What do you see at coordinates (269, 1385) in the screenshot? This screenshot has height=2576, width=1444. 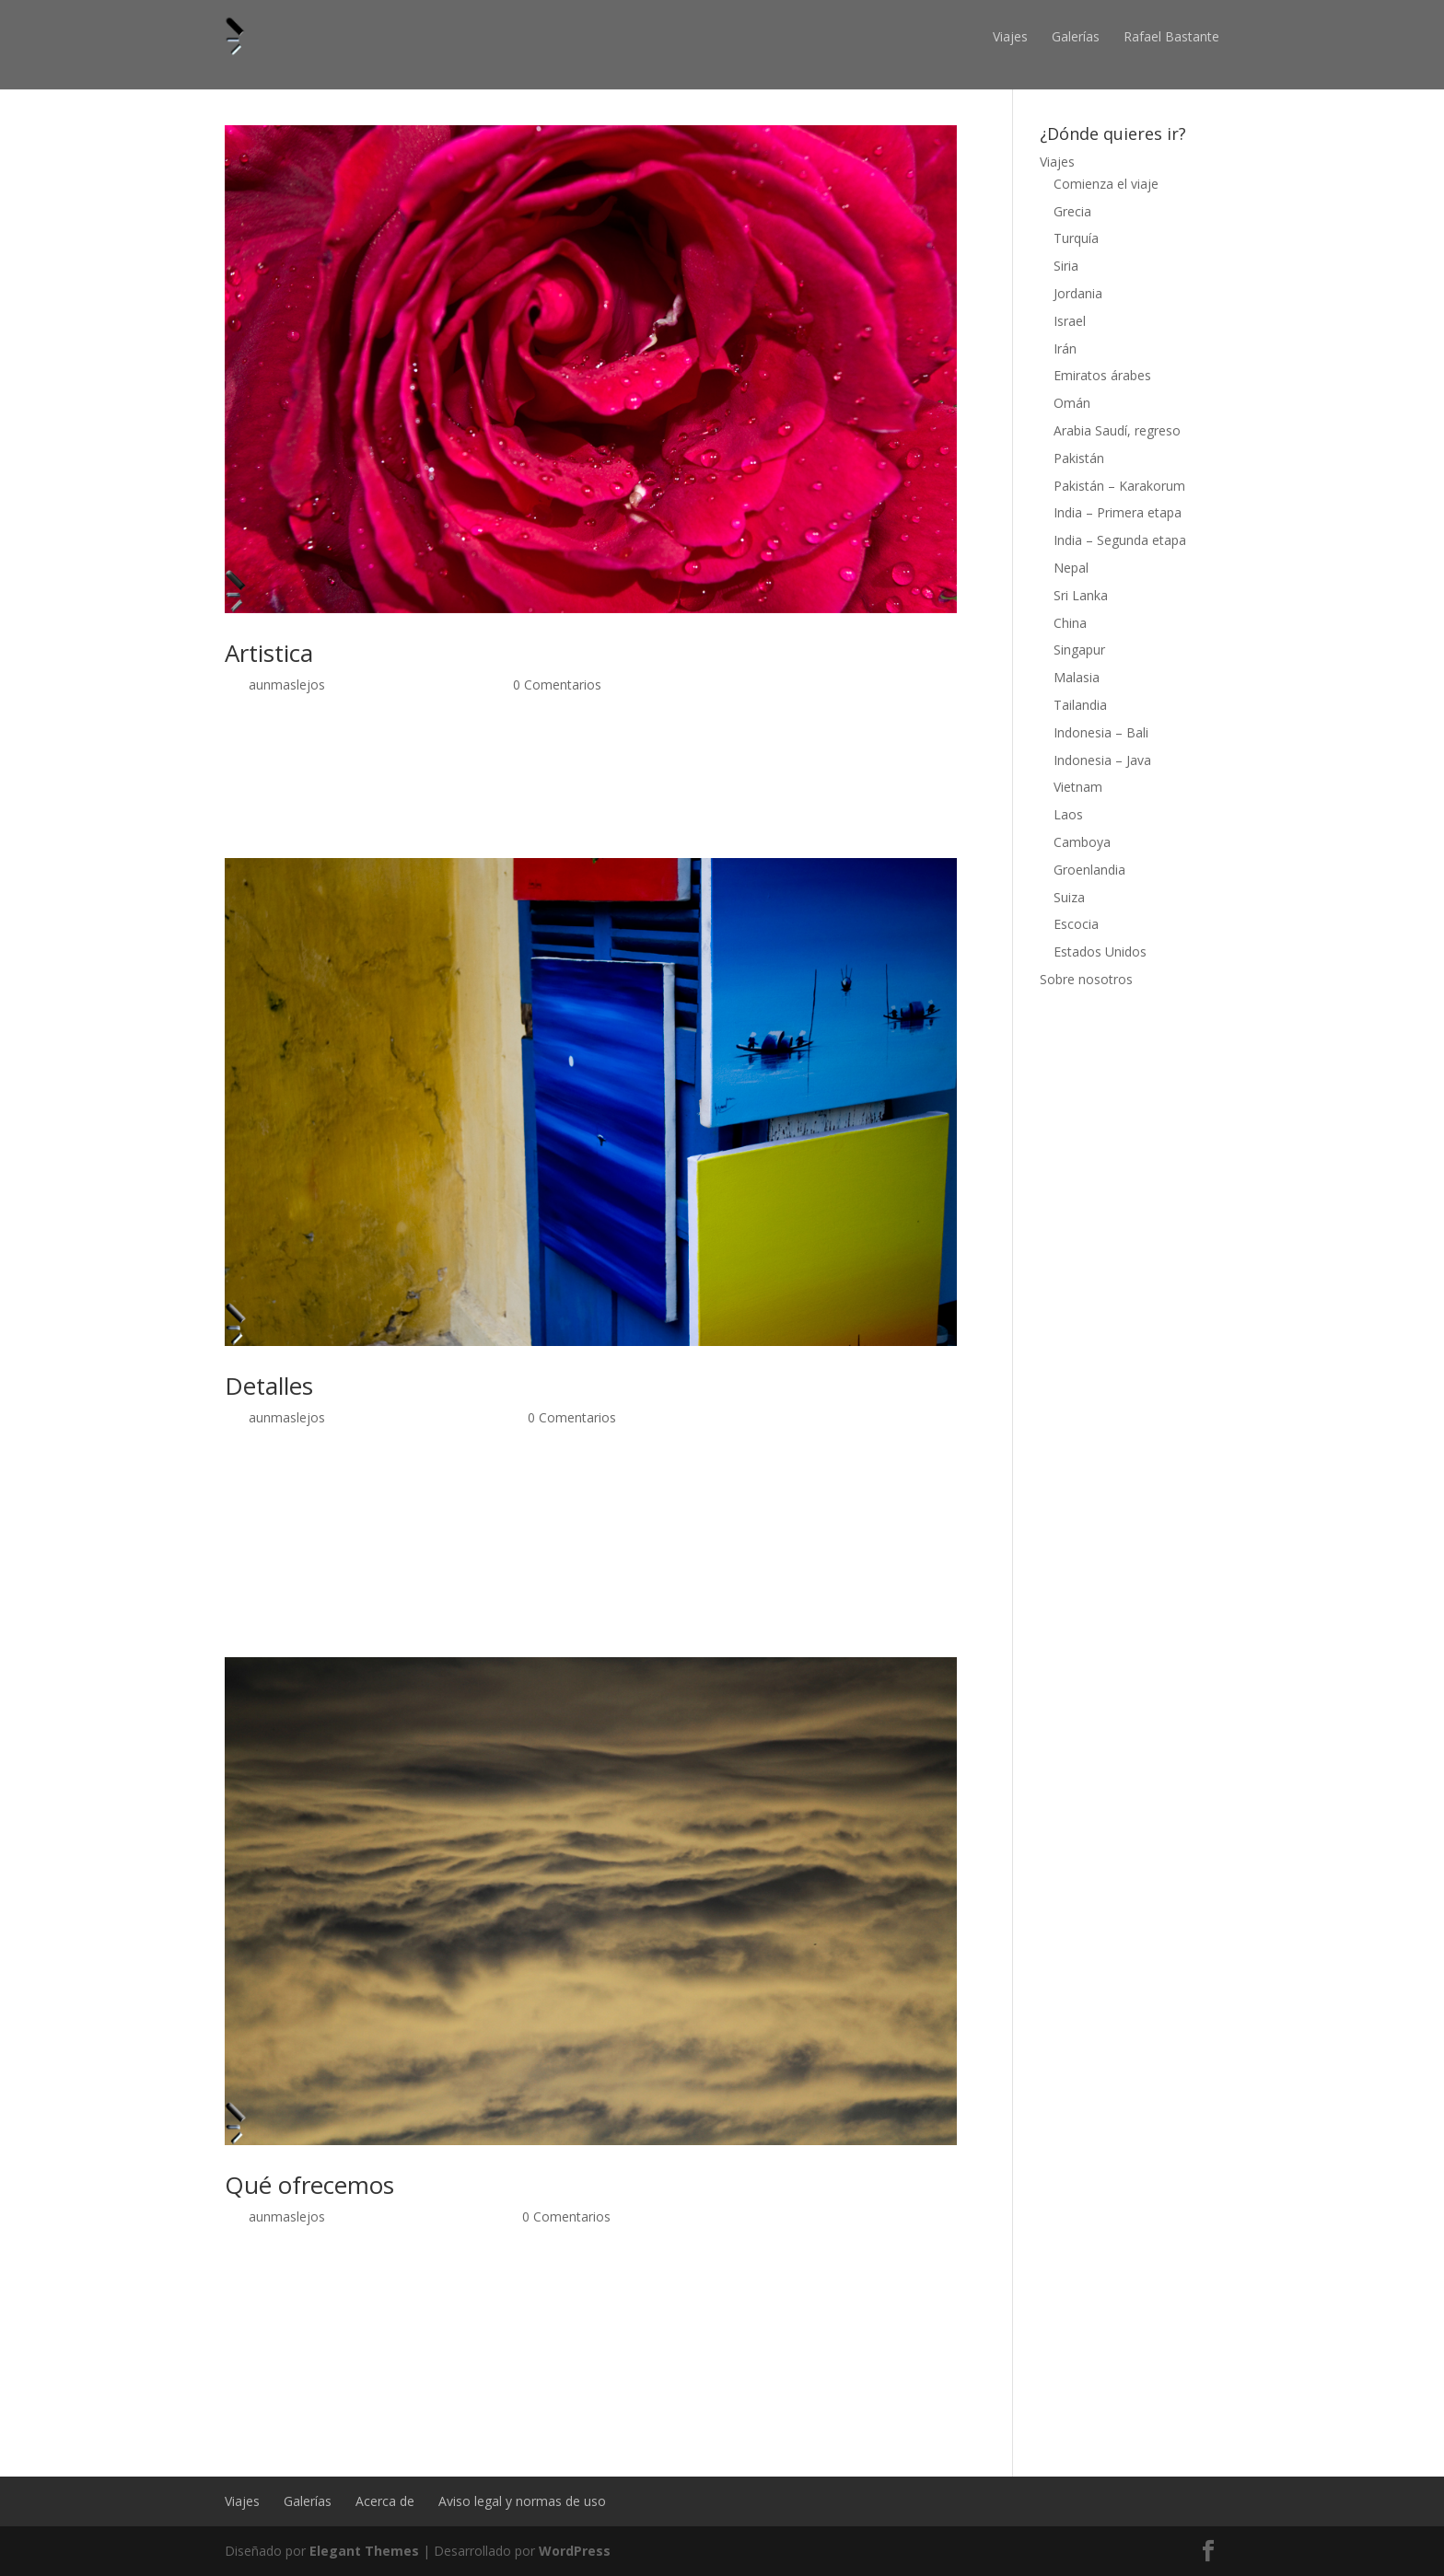 I see `Detalles` at bounding box center [269, 1385].